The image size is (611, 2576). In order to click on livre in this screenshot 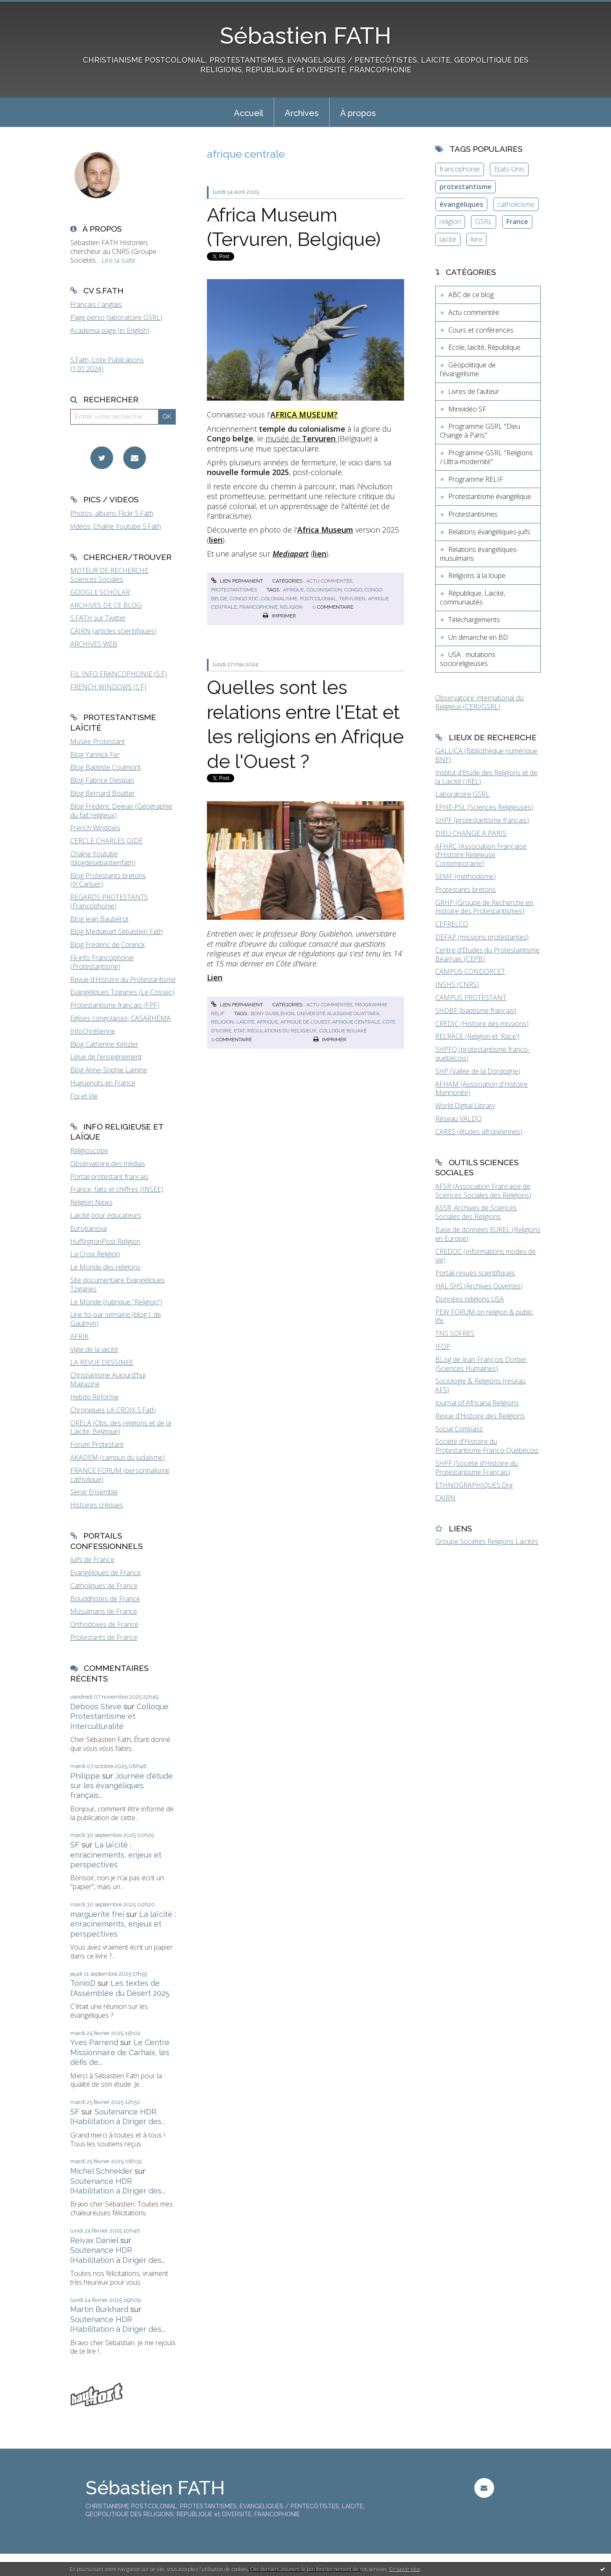, I will do `click(476, 239)`.